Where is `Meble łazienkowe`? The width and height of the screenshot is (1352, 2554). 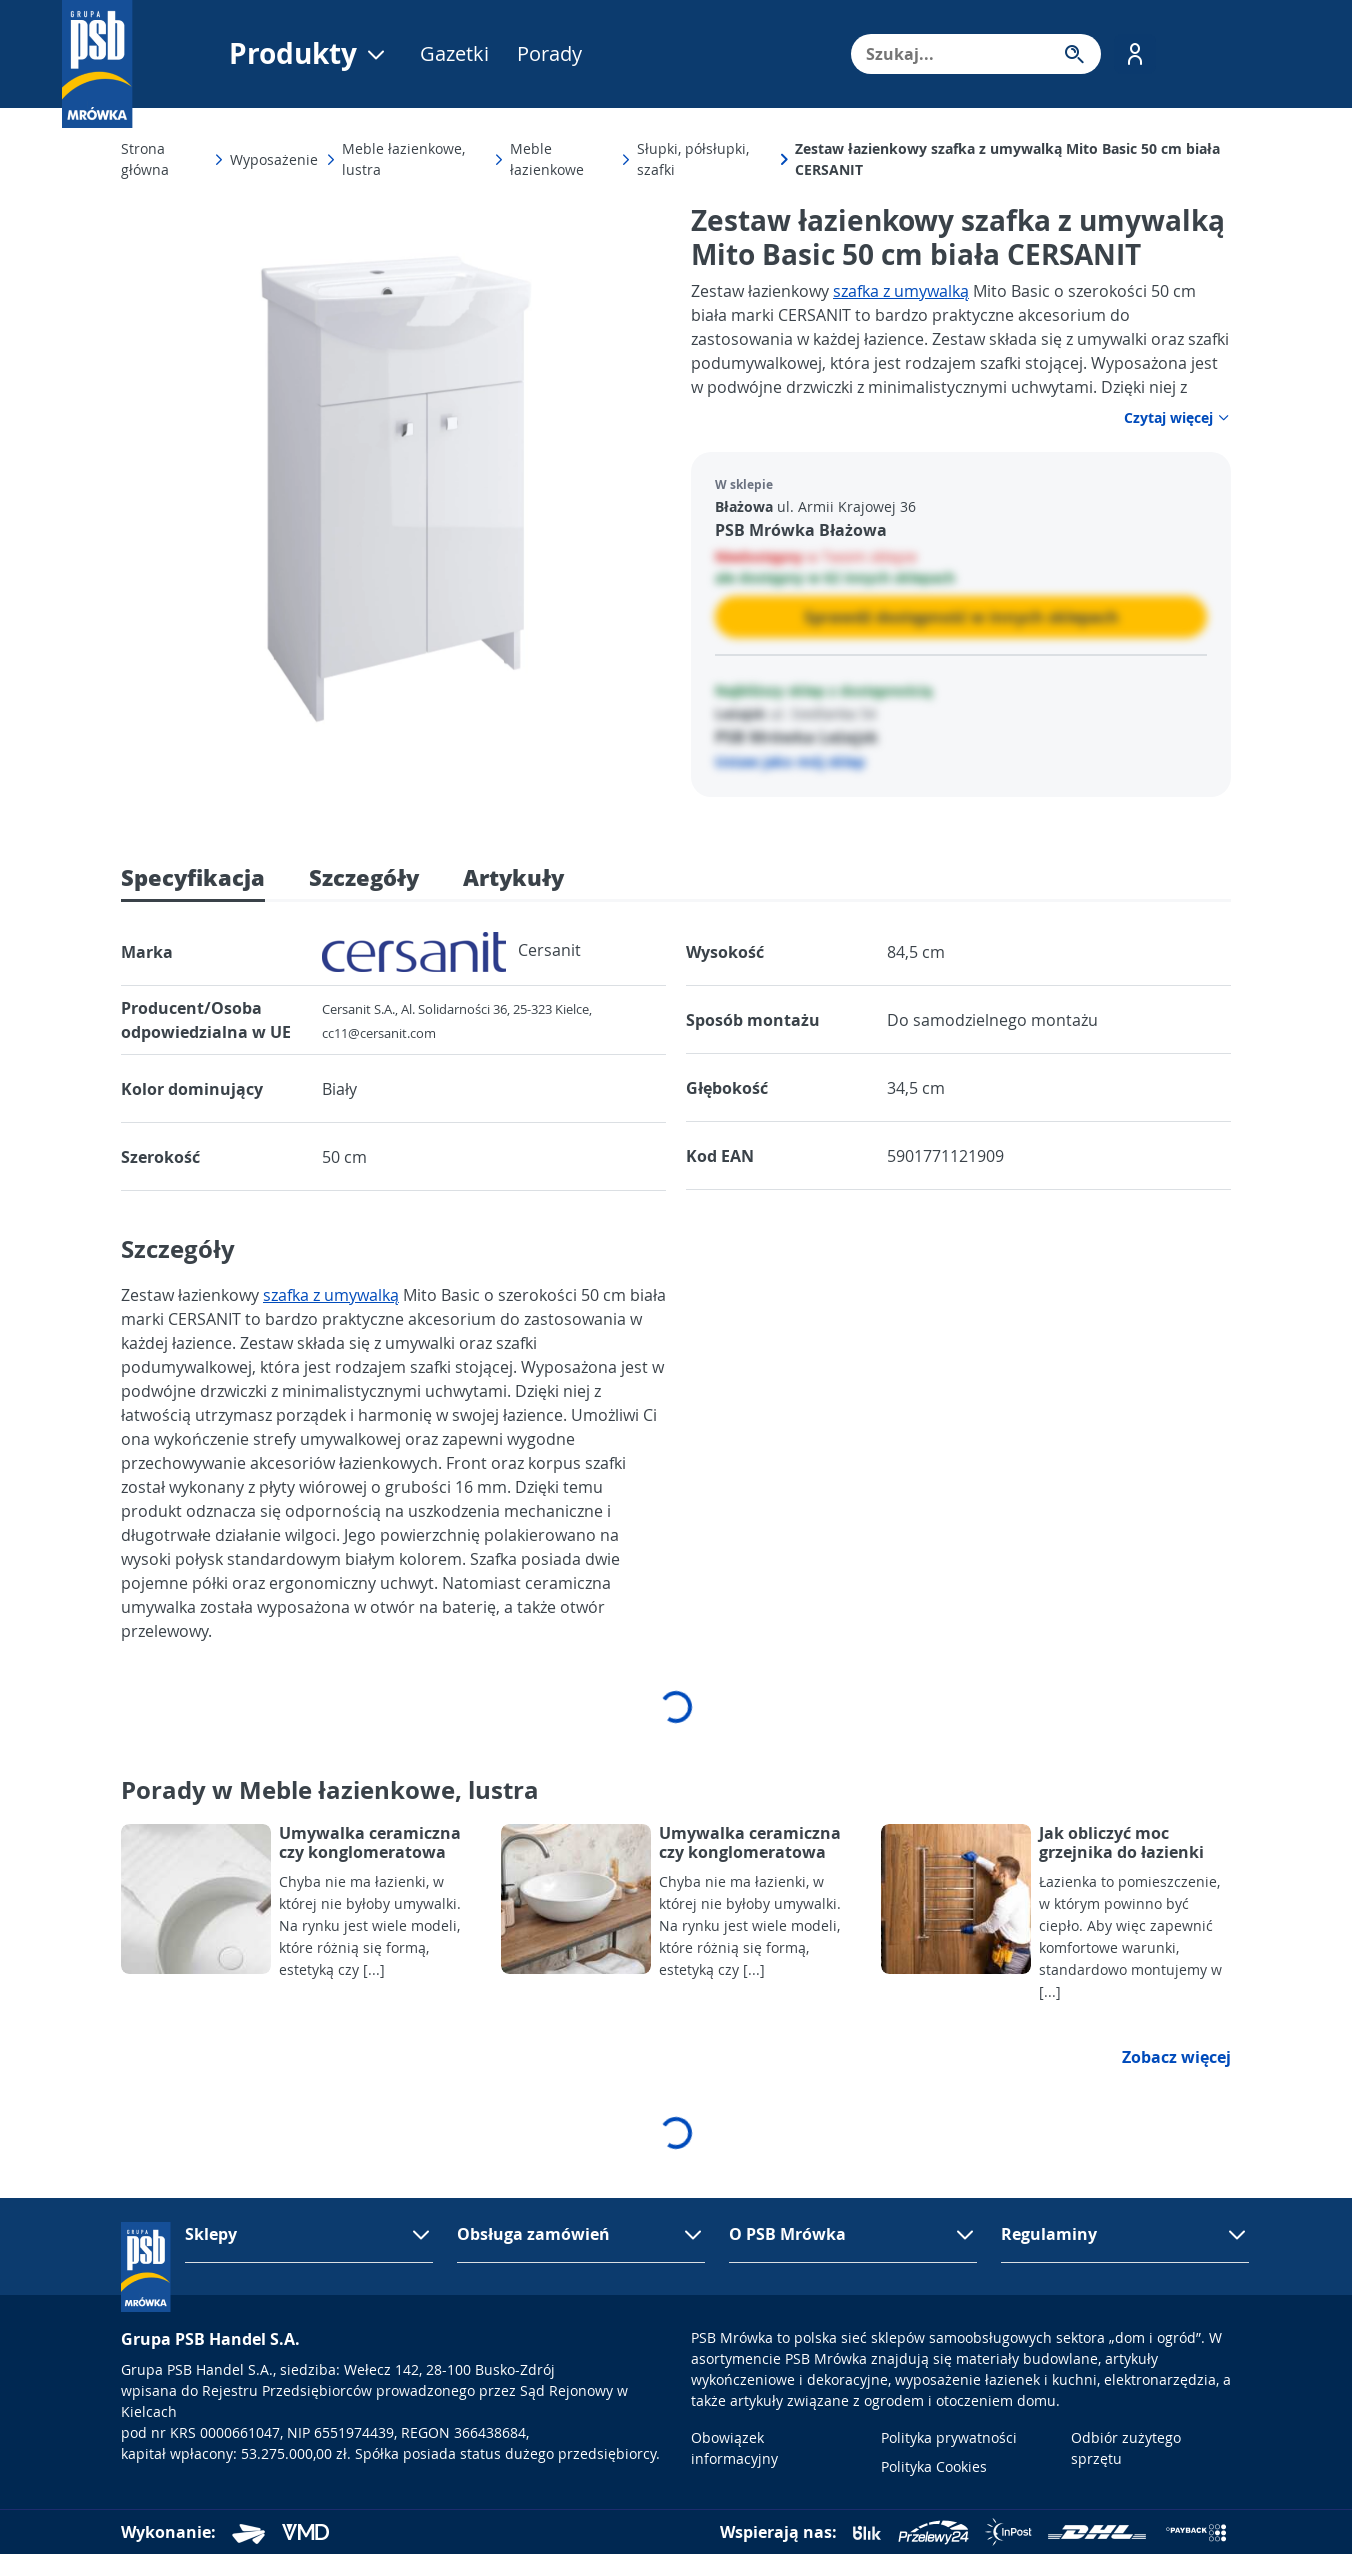
Meble łazienkowe is located at coordinates (547, 159).